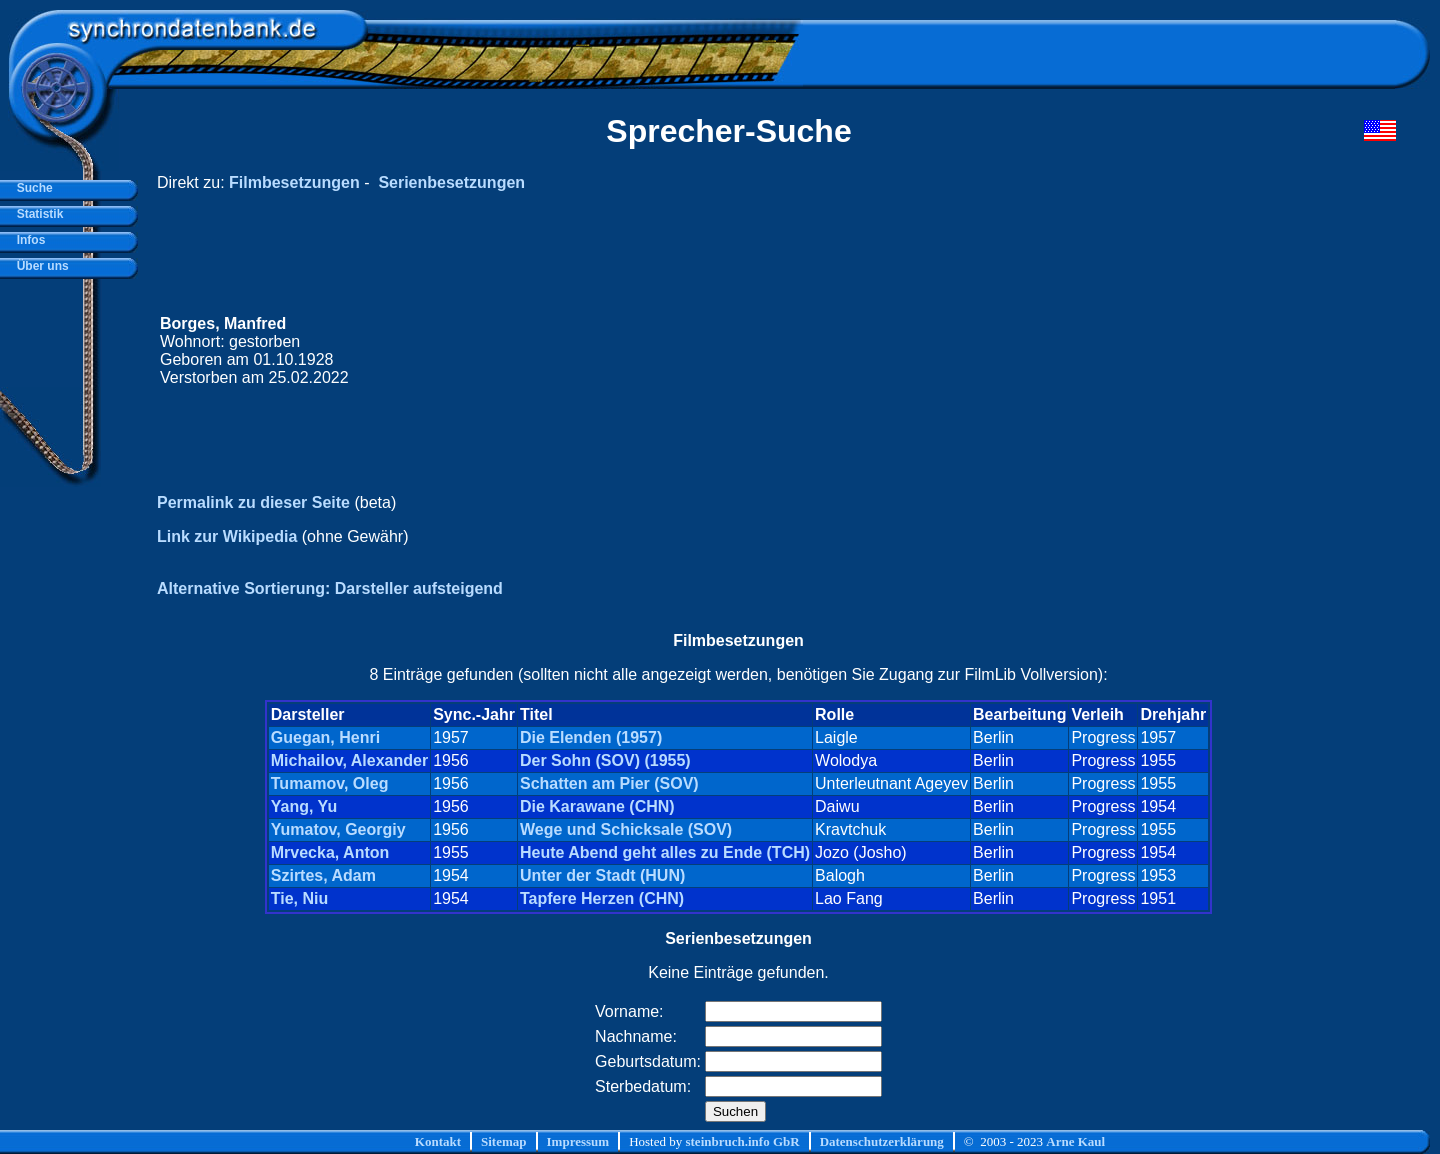 This screenshot has width=1440, height=1154. What do you see at coordinates (323, 875) in the screenshot?
I see `Szirtes, Adam` at bounding box center [323, 875].